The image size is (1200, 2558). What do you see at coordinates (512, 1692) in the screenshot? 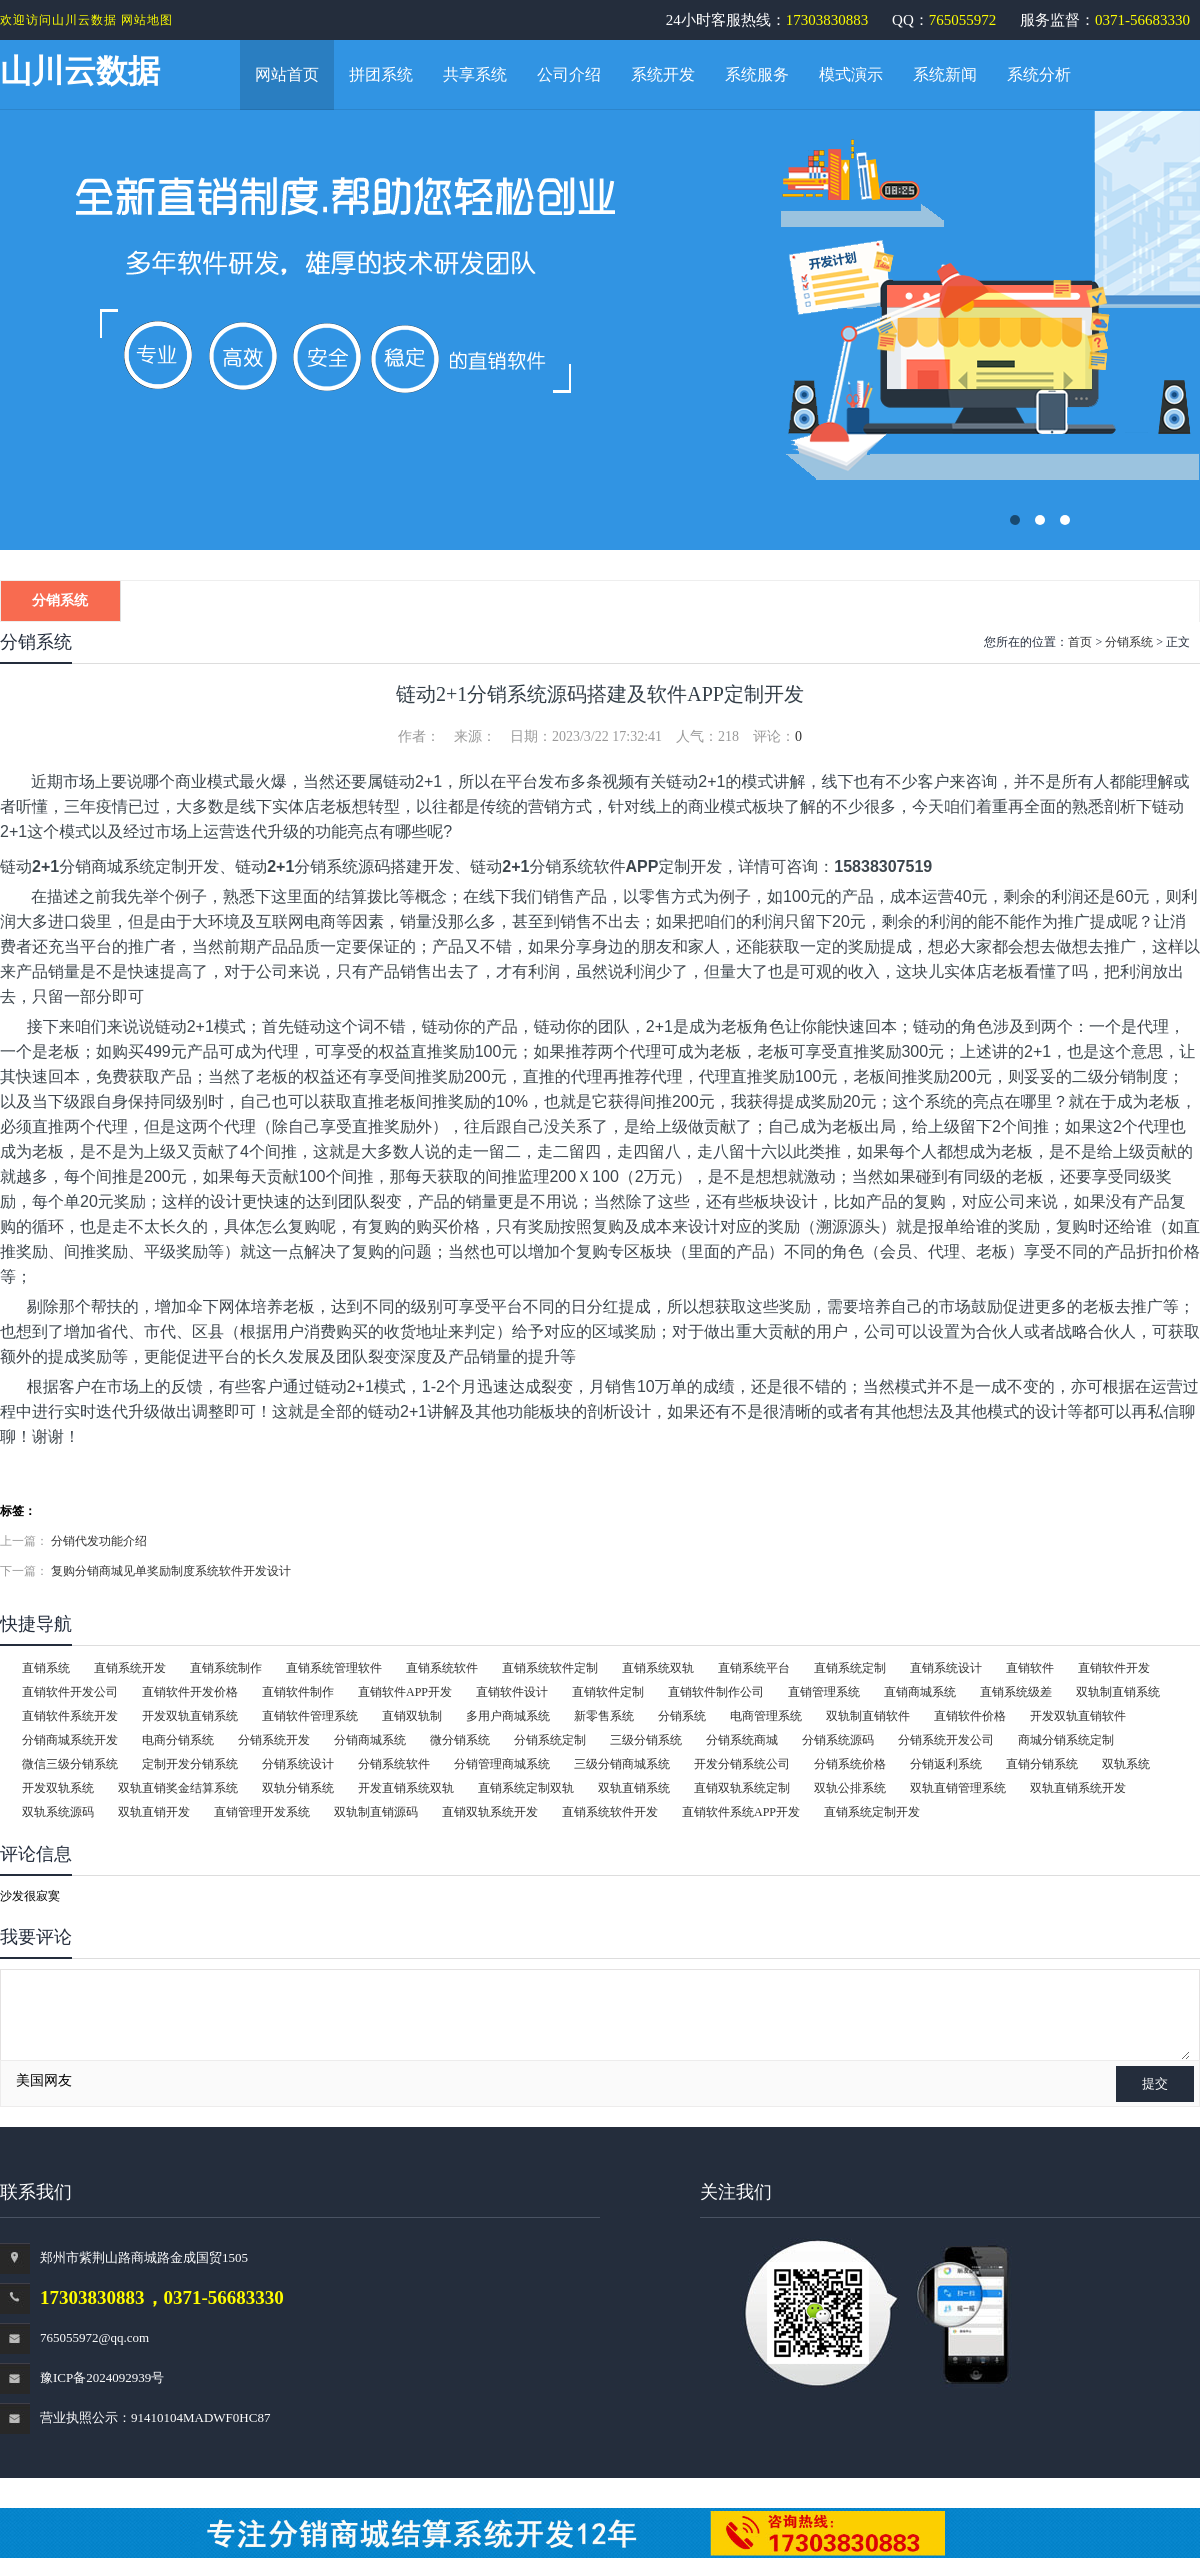
I see `直销软件设计` at bounding box center [512, 1692].